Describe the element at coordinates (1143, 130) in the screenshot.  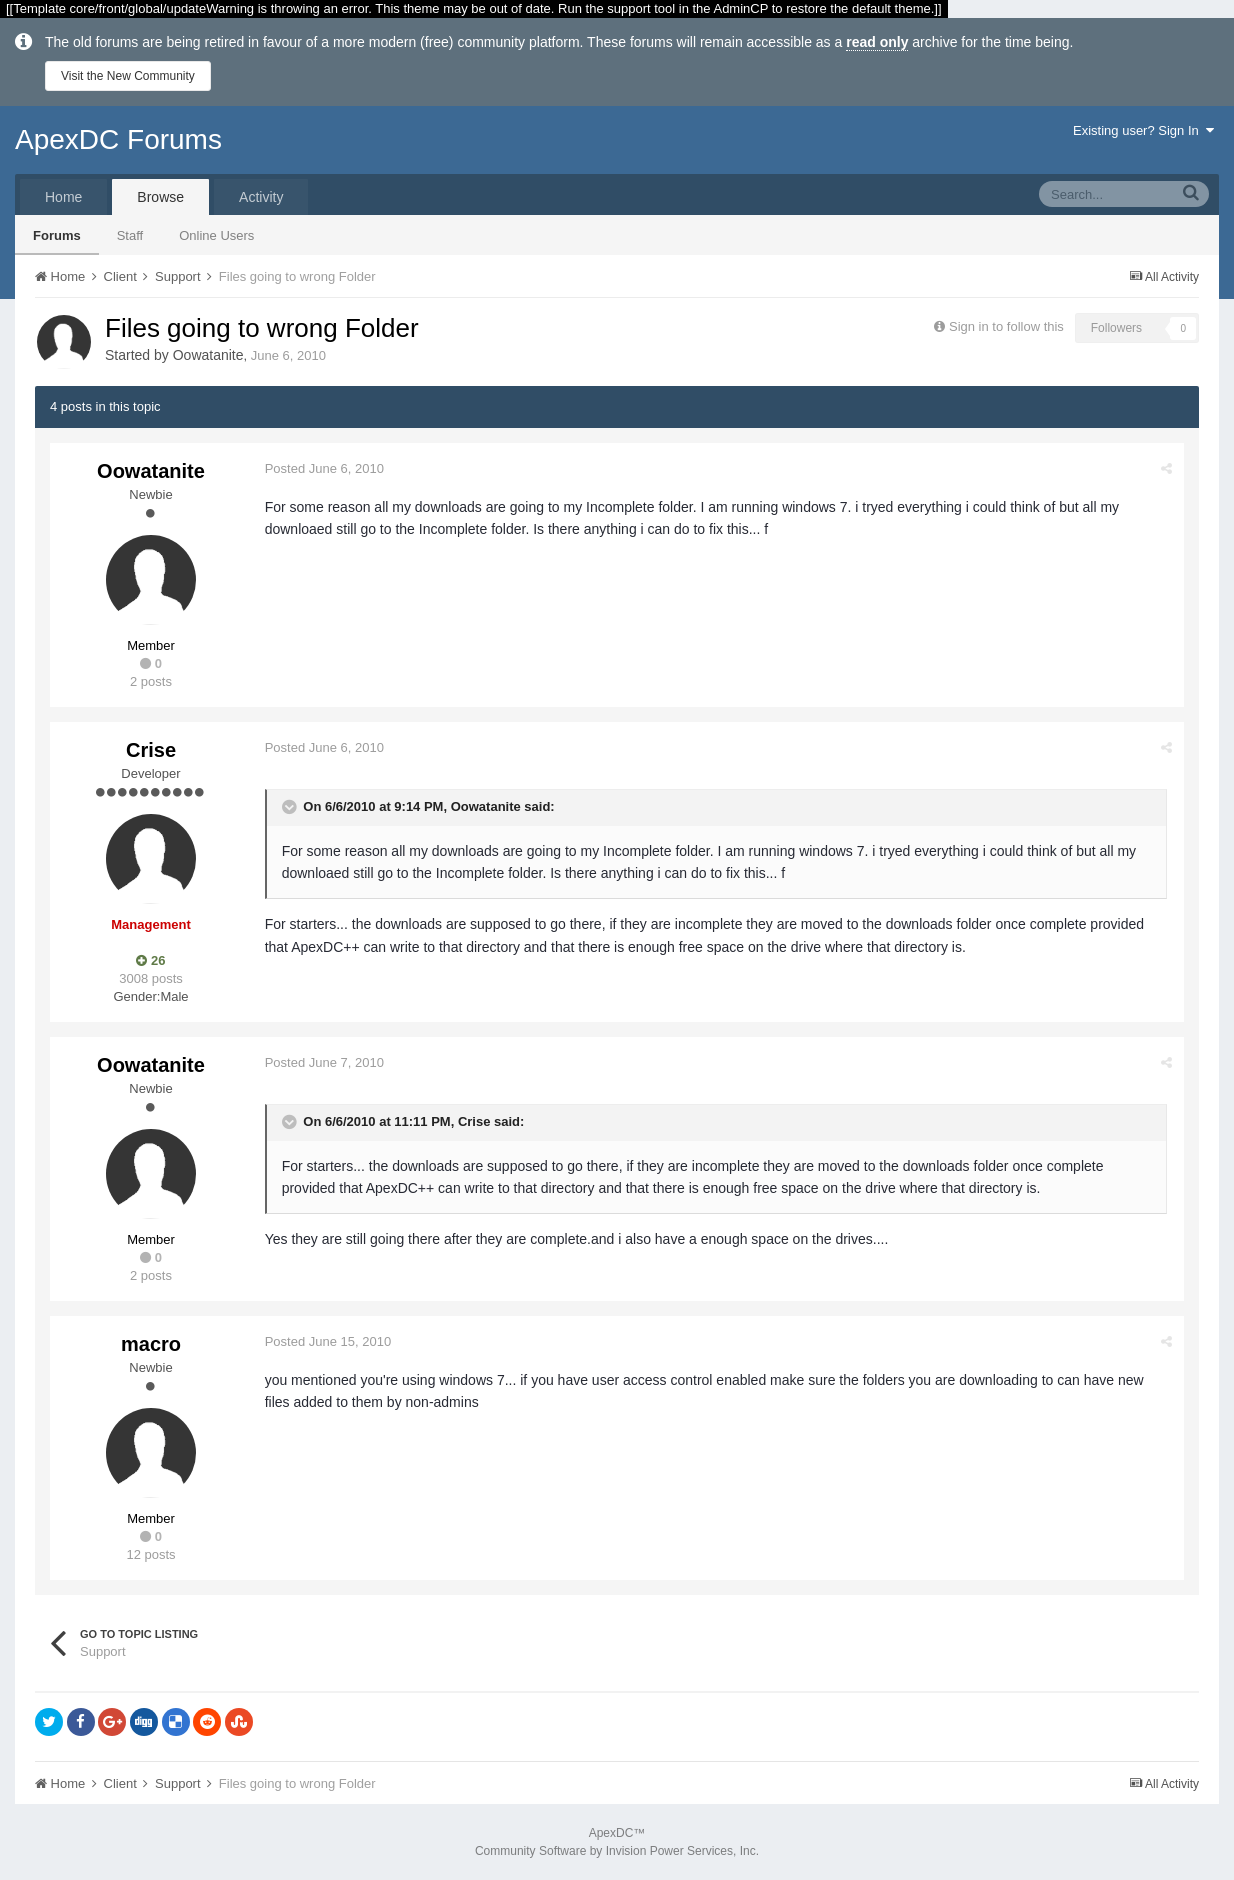
I see `Existing user? Sign In` at that location.